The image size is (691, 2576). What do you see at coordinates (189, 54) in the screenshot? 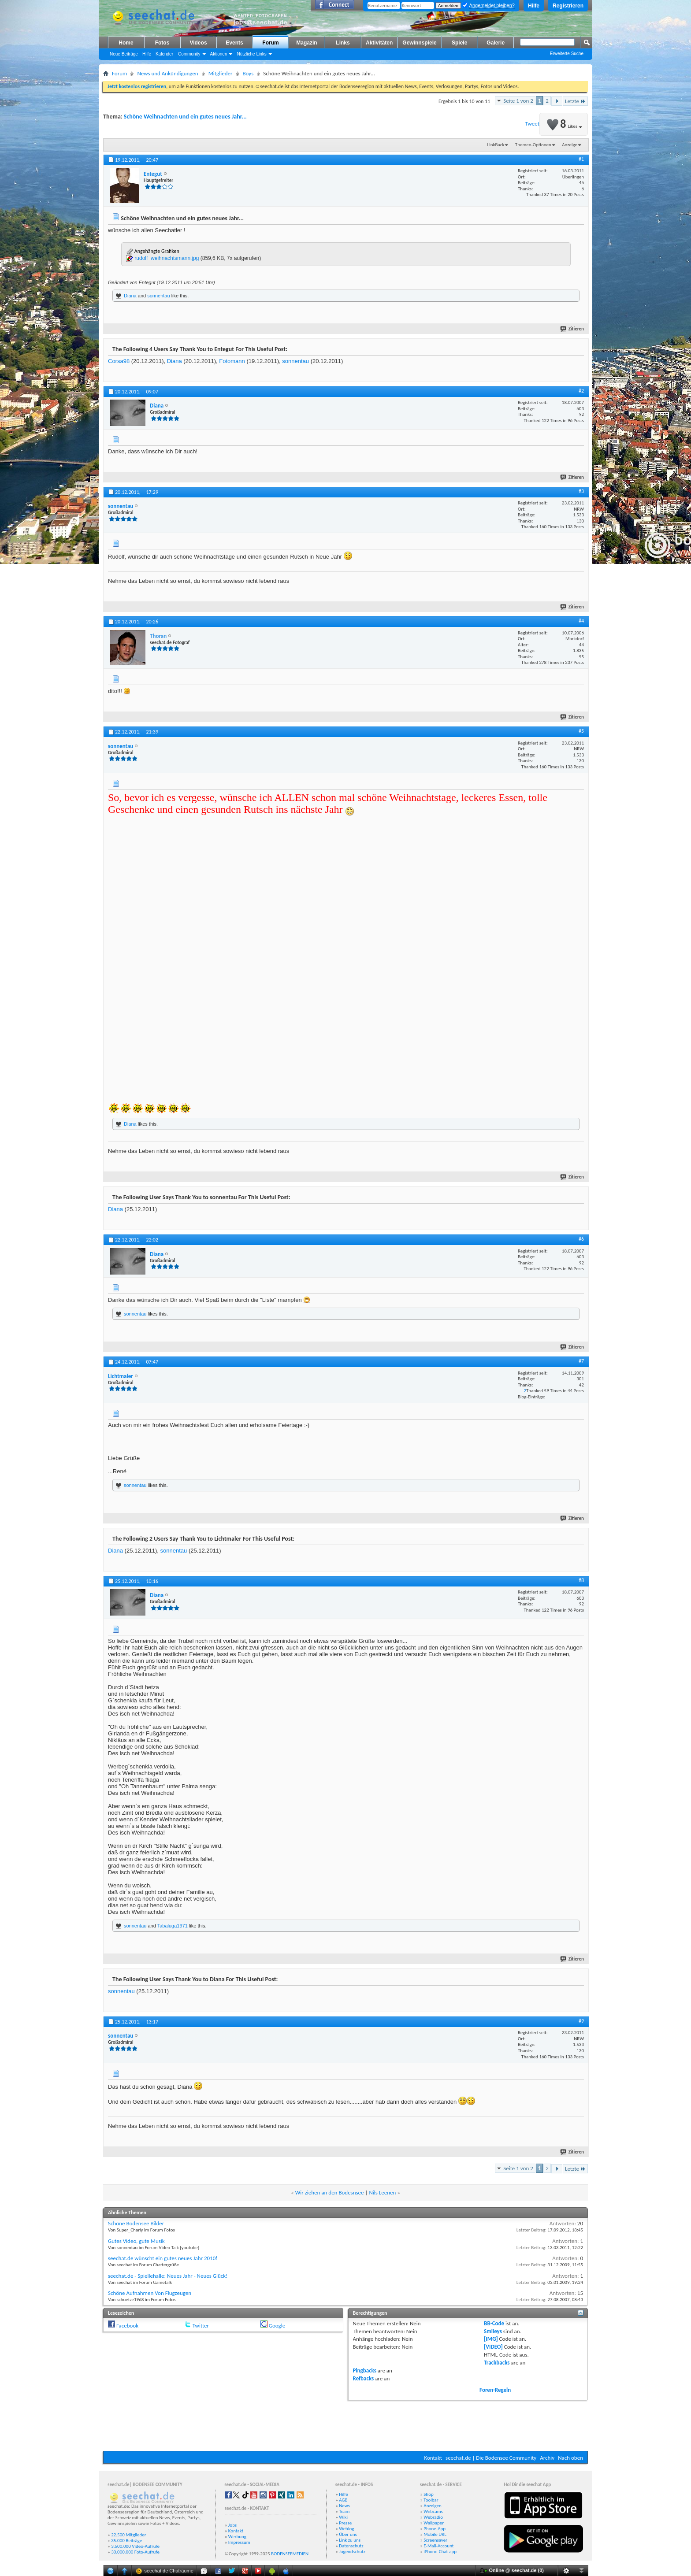
I see `Community` at bounding box center [189, 54].